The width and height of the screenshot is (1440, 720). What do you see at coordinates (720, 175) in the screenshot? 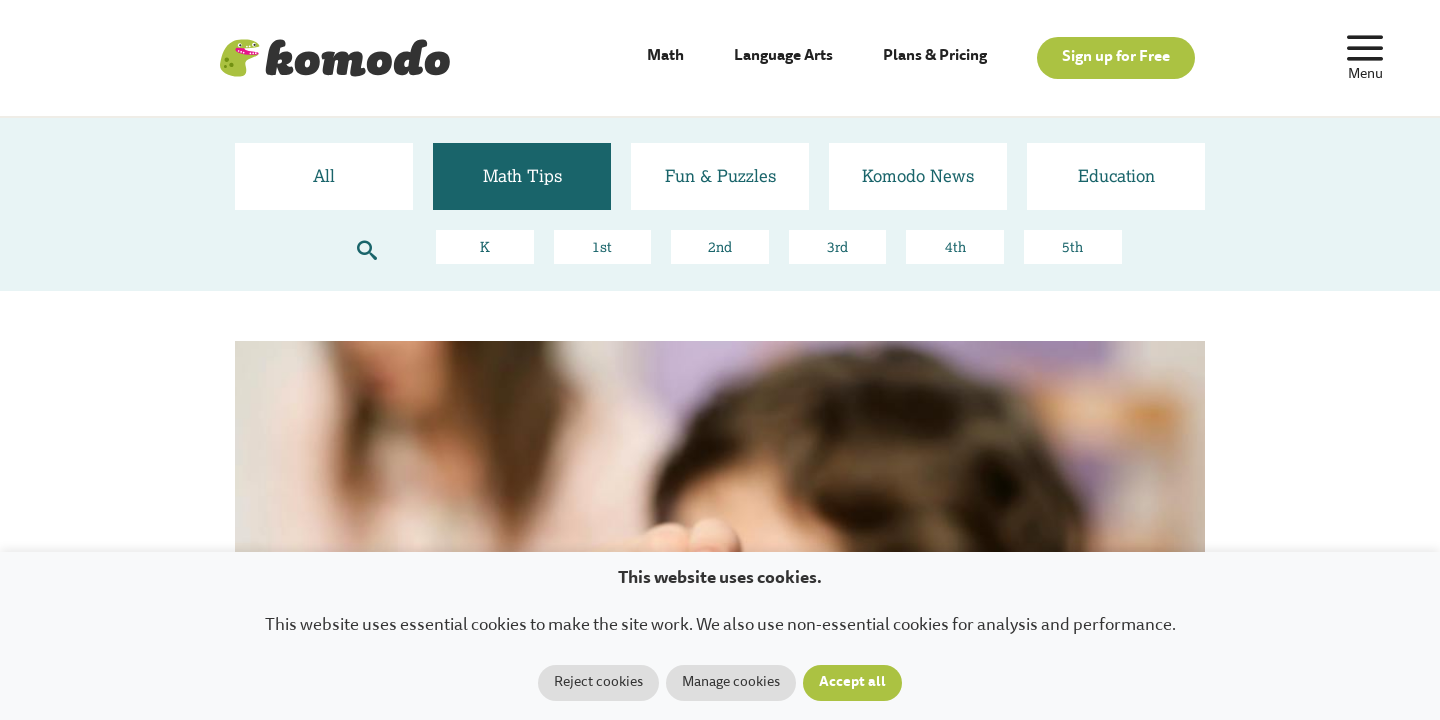
I see `Fun & Puzzles` at bounding box center [720, 175].